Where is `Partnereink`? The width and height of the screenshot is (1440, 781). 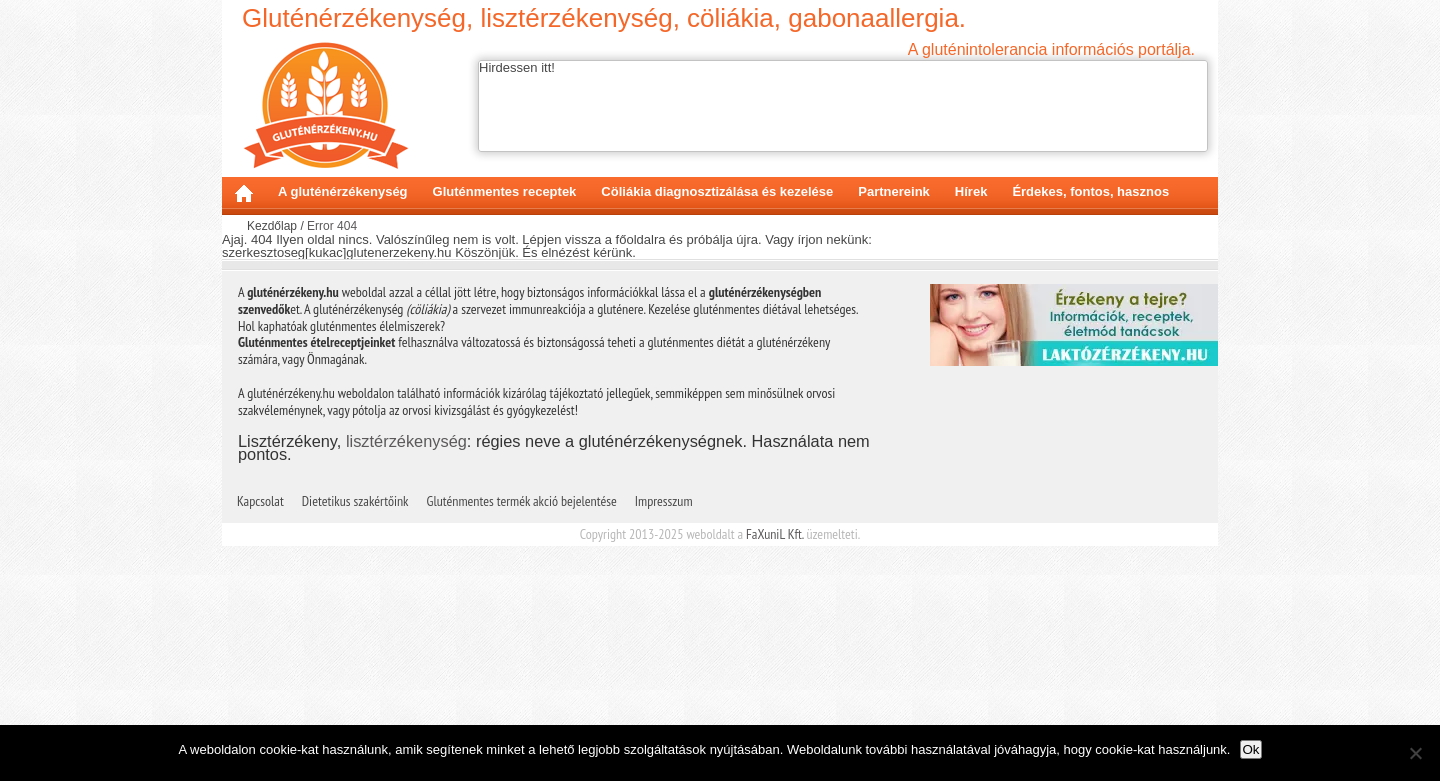 Partnereink is located at coordinates (894, 191).